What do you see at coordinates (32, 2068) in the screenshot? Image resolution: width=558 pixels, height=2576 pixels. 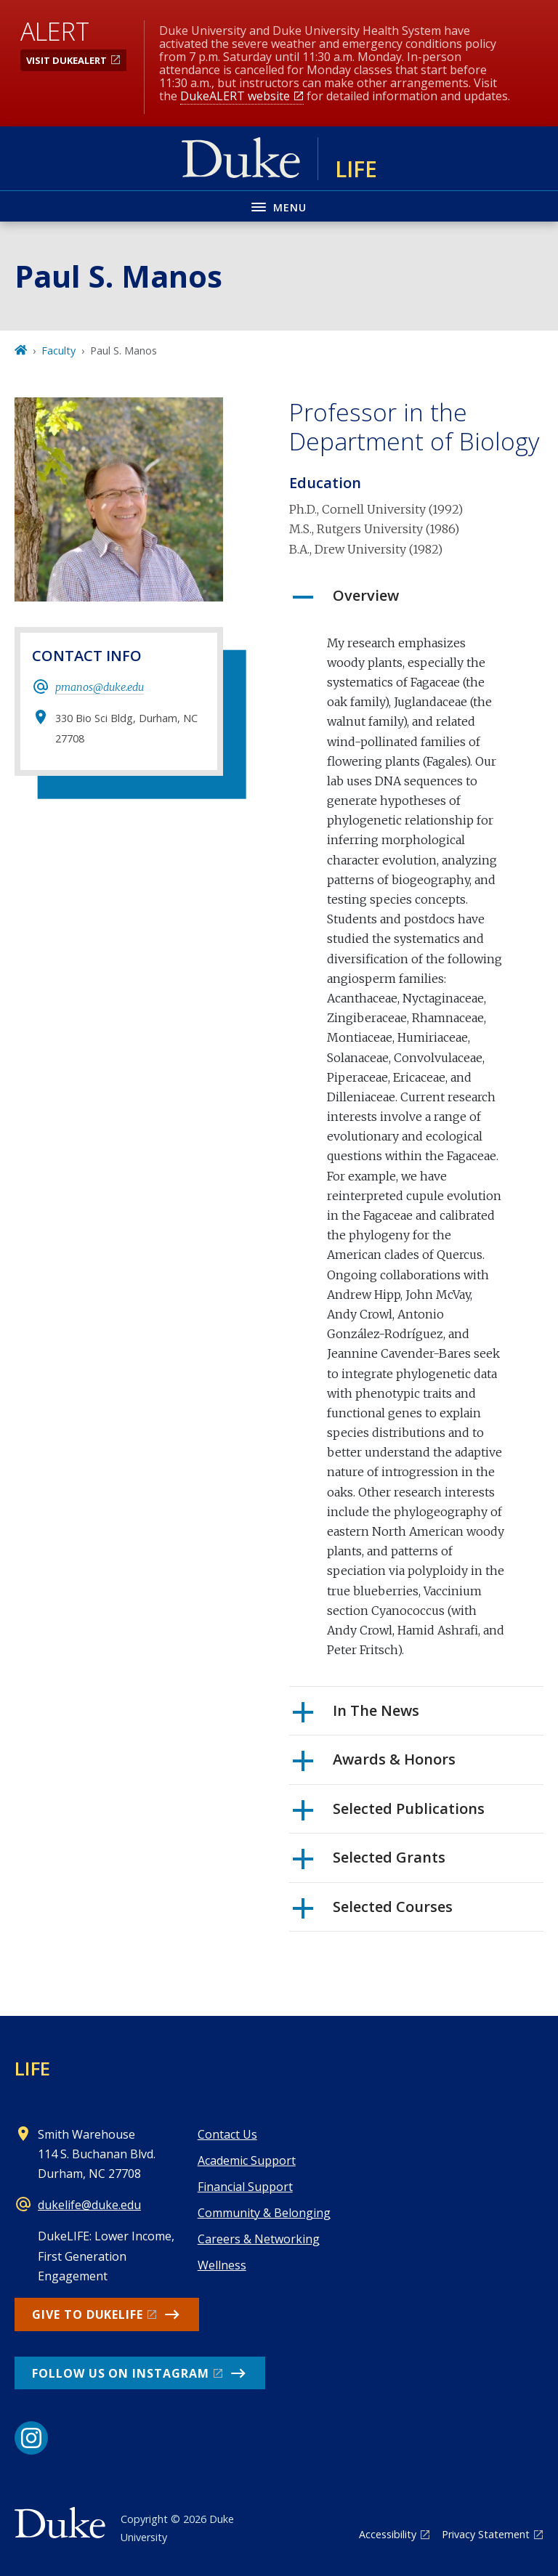 I see `LIFE` at bounding box center [32, 2068].